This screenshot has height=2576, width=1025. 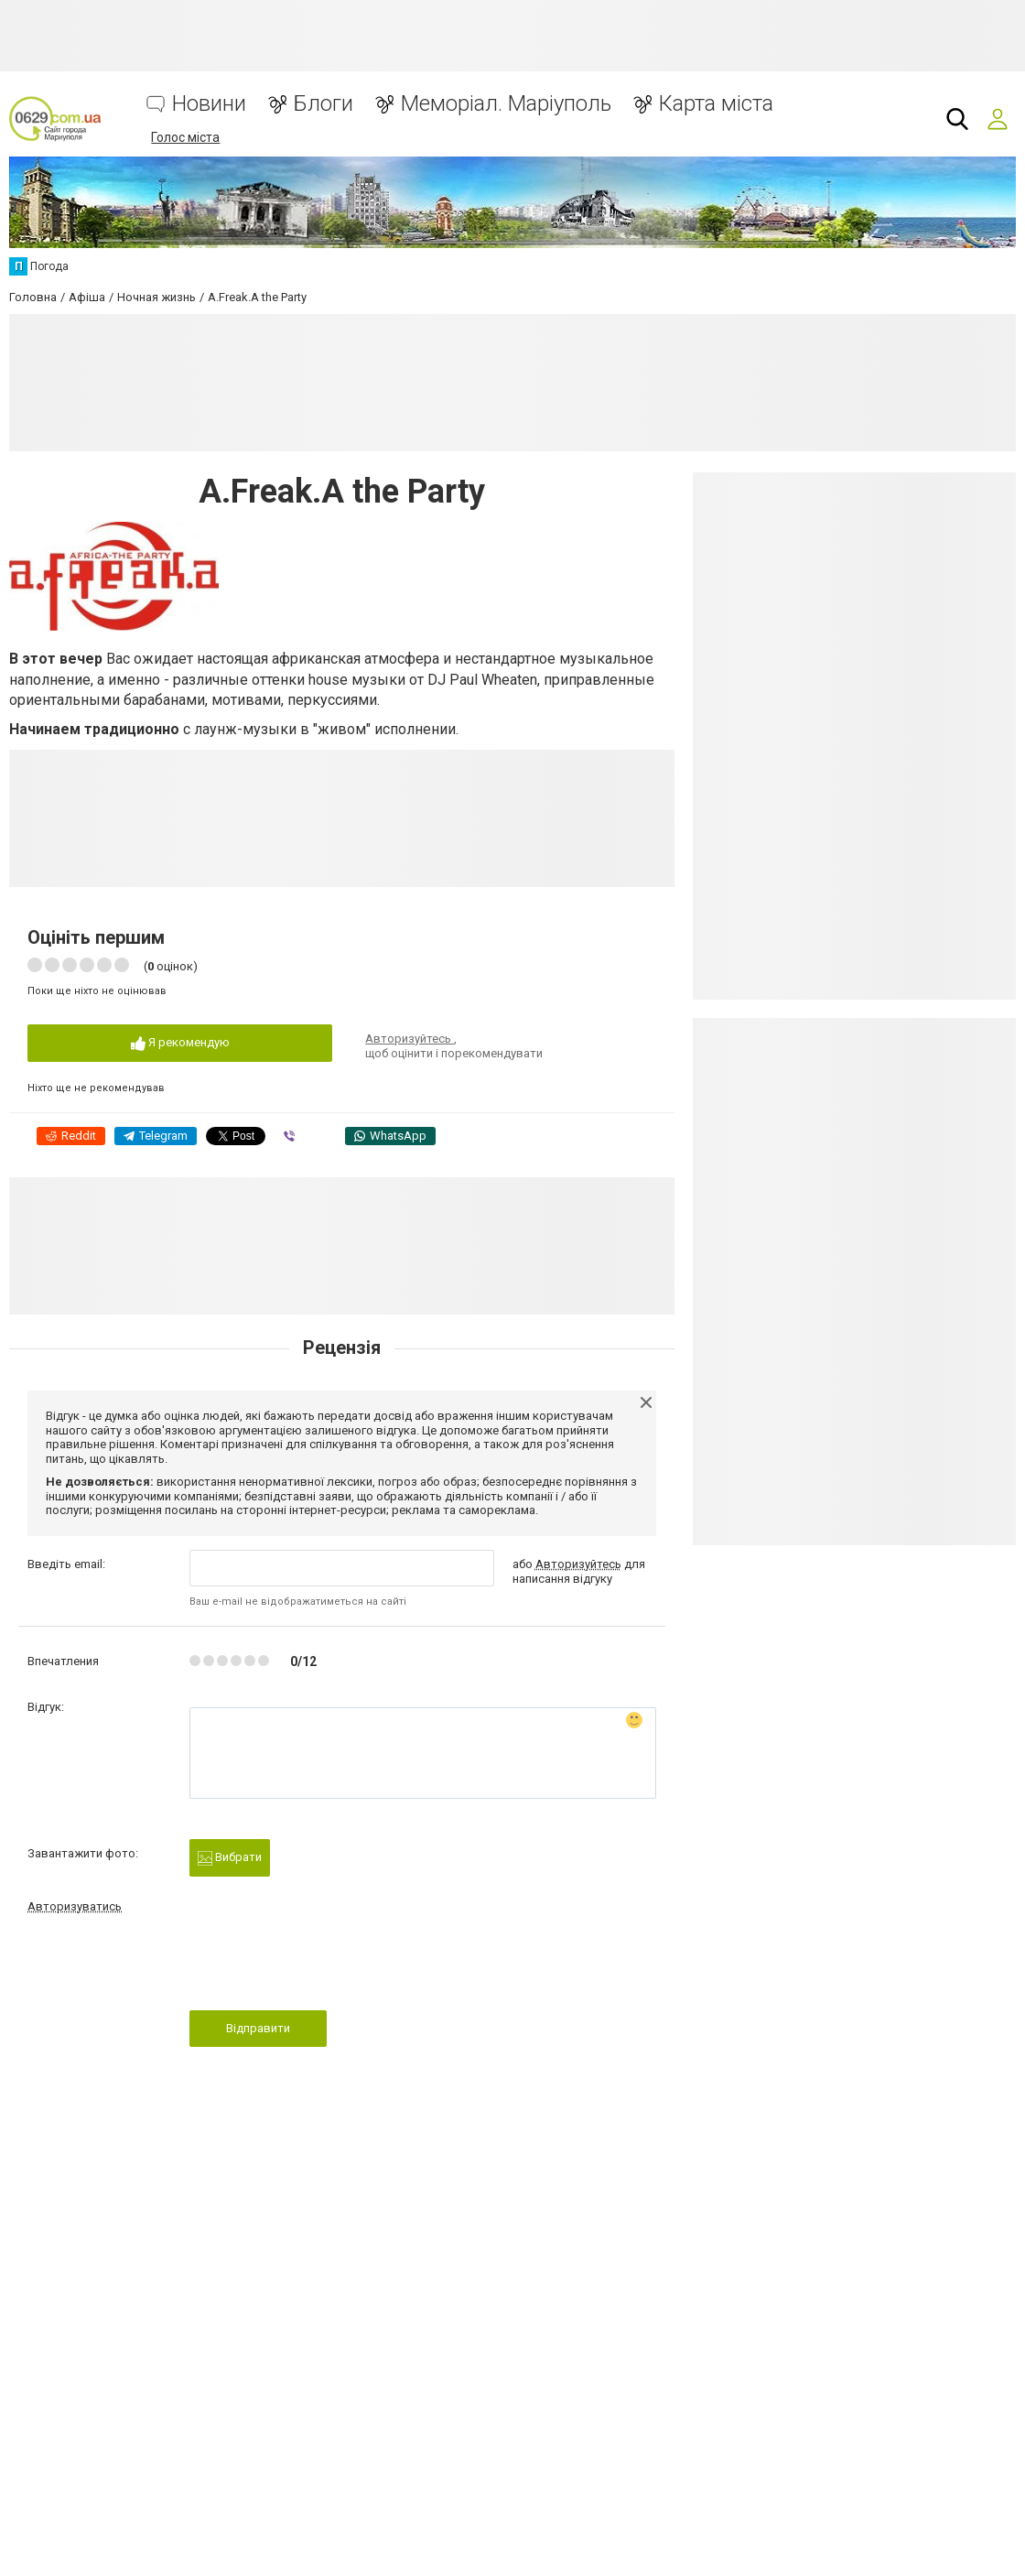 What do you see at coordinates (230, 1858) in the screenshot?
I see `Вибрати` at bounding box center [230, 1858].